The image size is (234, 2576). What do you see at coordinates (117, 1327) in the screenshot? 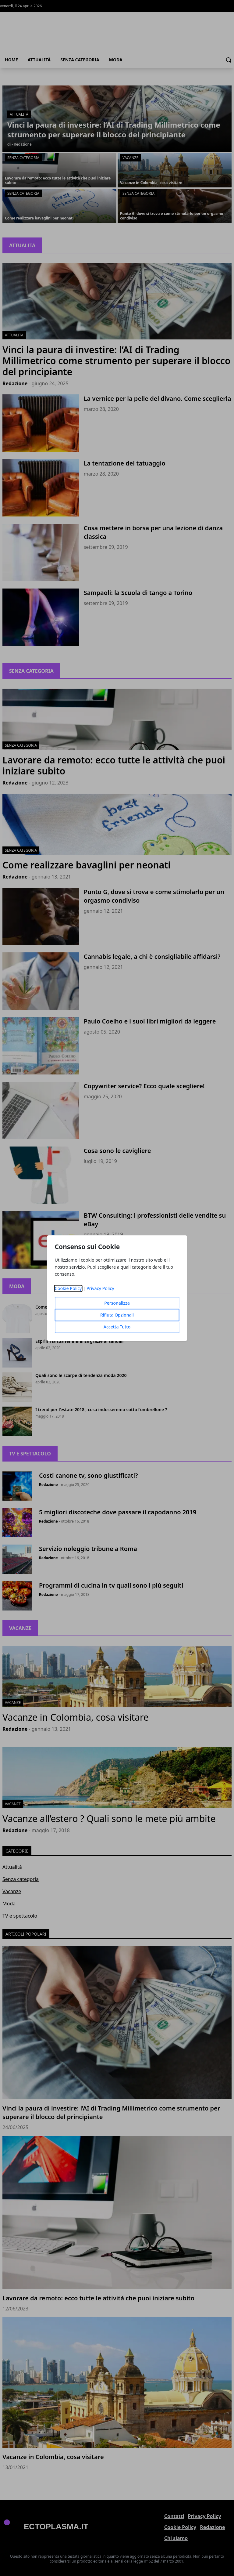
I see `Accetta Tutto` at bounding box center [117, 1327].